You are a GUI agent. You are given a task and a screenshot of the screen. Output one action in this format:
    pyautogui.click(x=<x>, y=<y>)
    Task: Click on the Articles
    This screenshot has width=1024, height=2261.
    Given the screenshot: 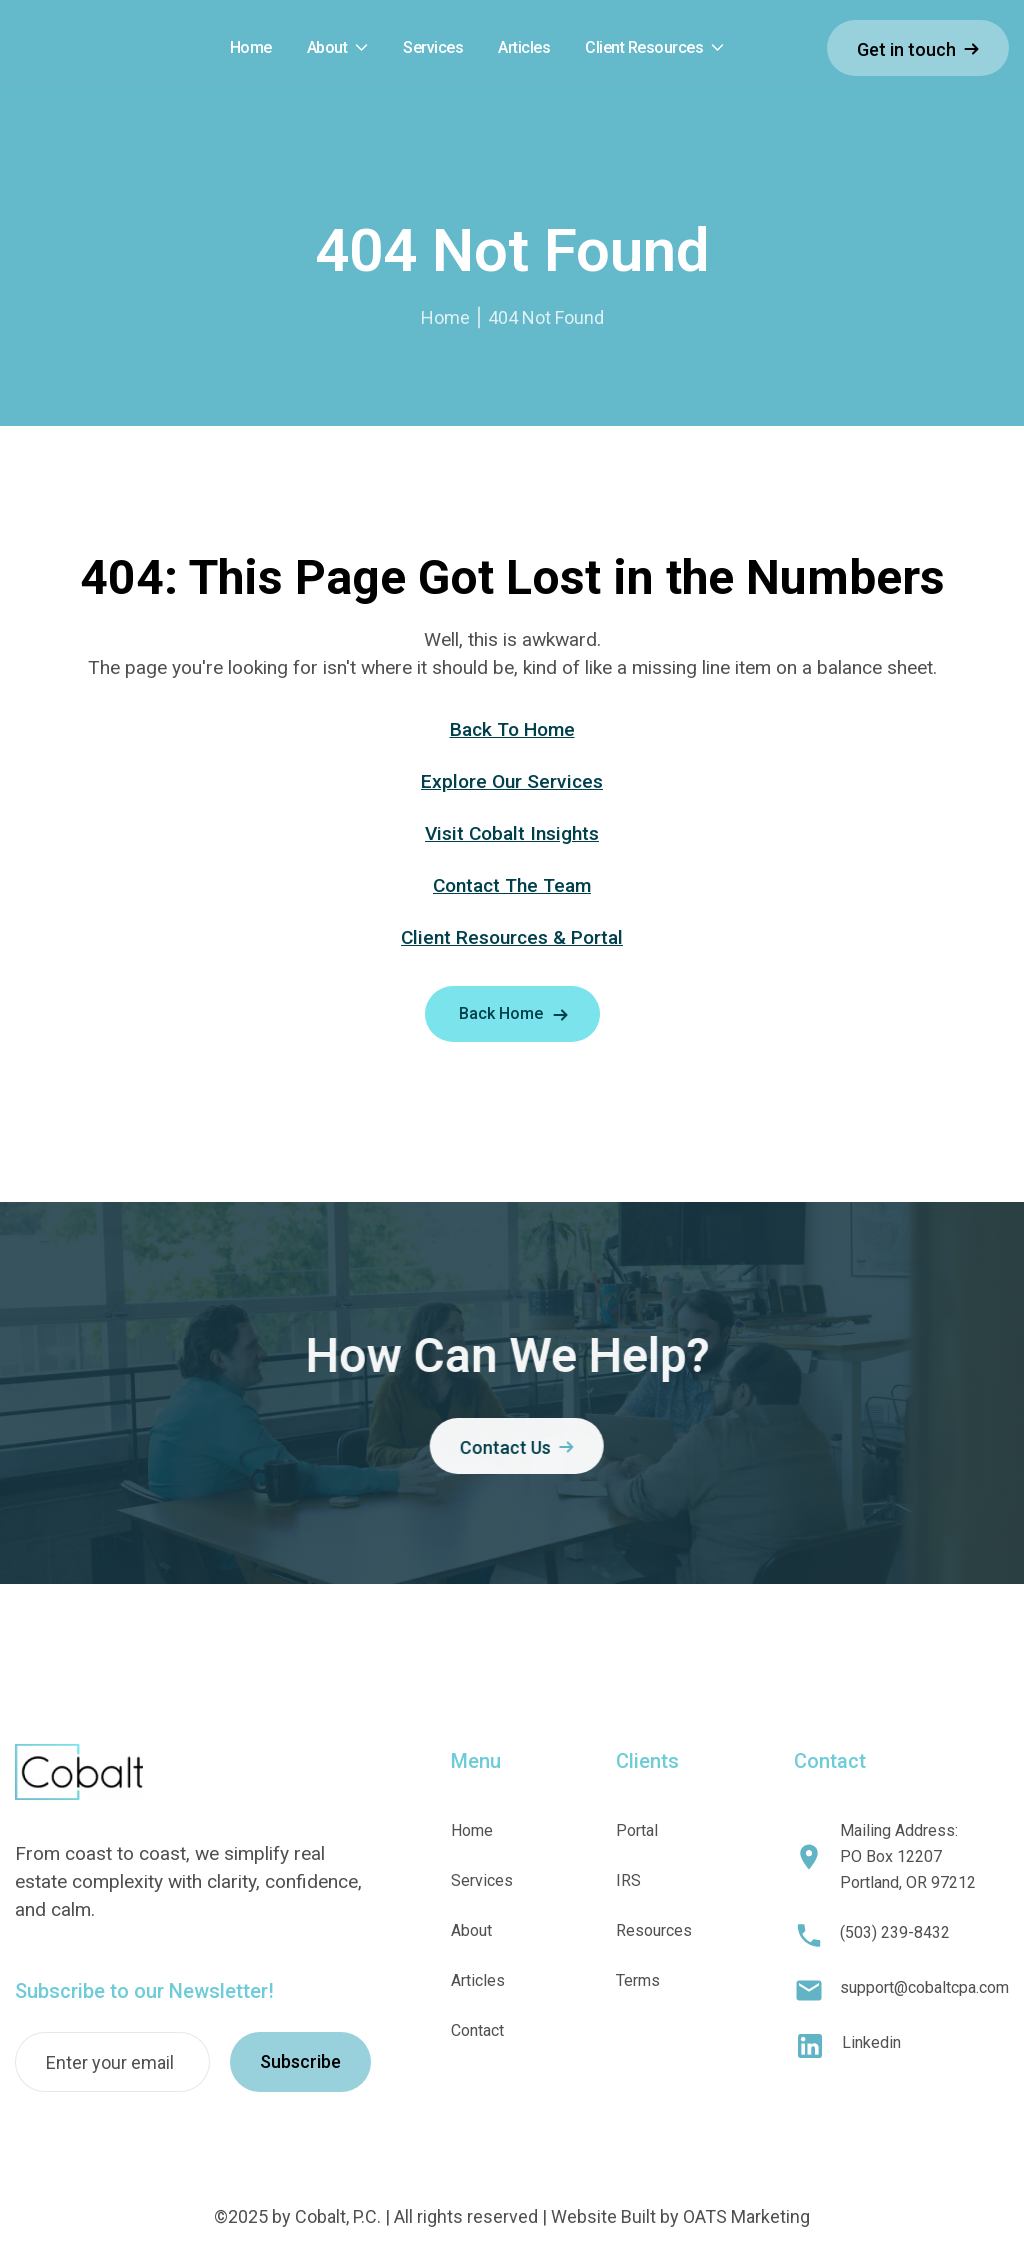 What is the action you would take?
    pyautogui.click(x=478, y=1980)
    